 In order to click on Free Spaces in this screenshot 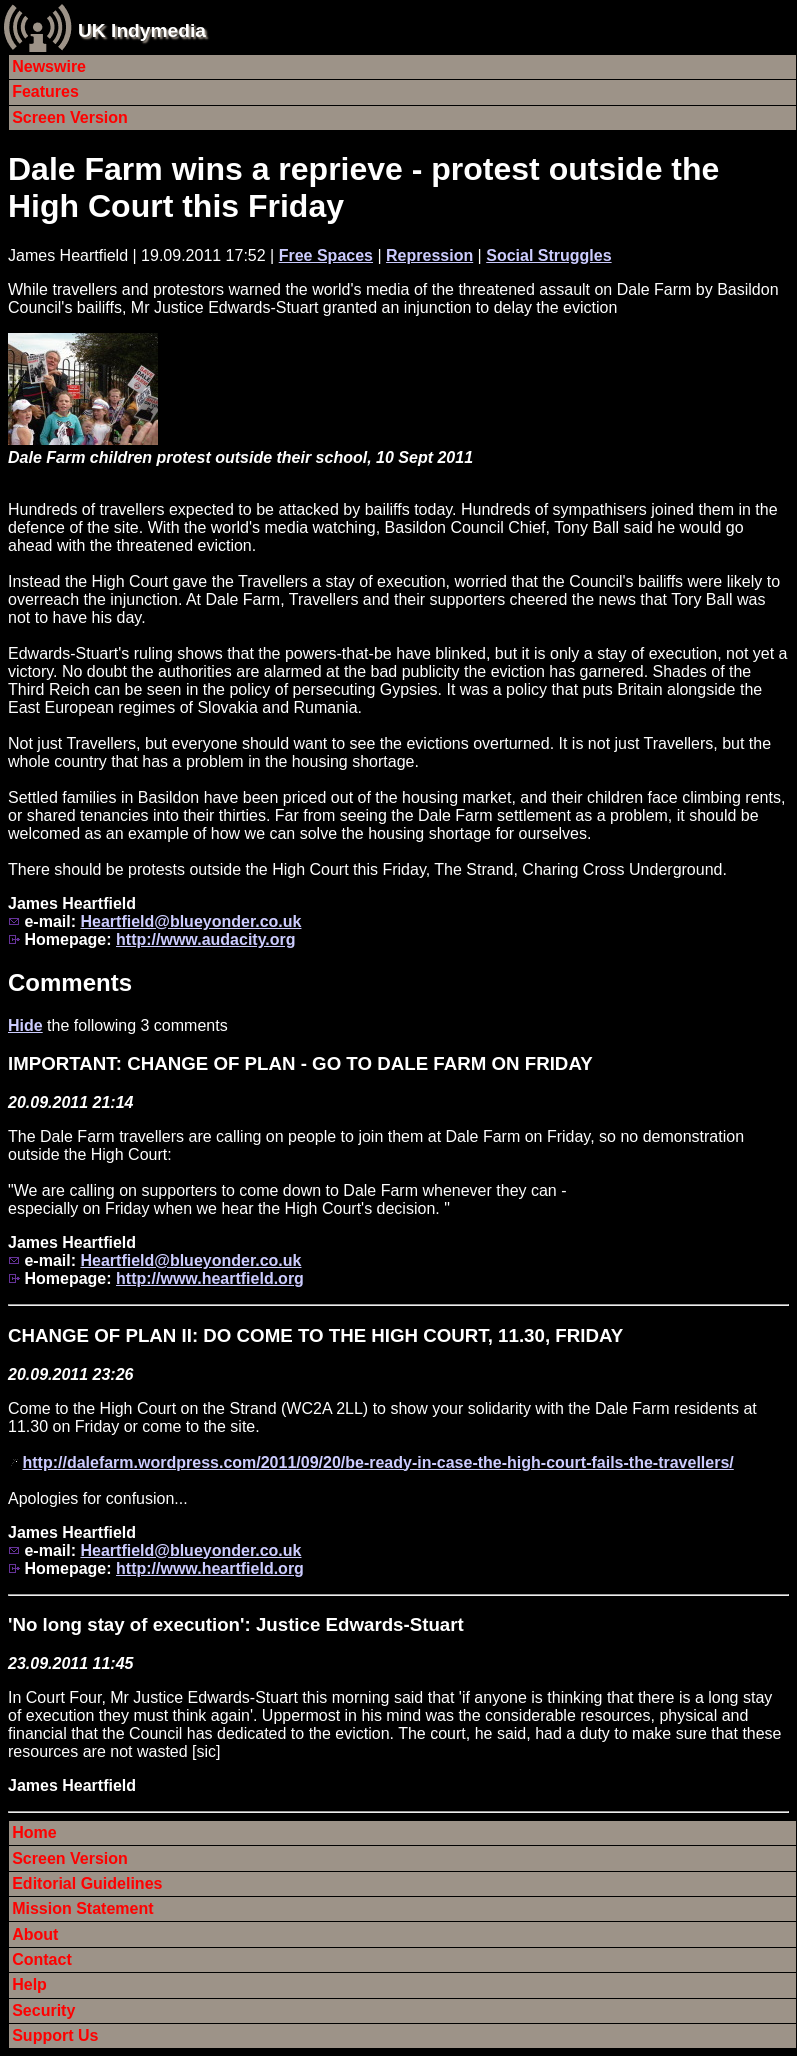, I will do `click(326, 255)`.